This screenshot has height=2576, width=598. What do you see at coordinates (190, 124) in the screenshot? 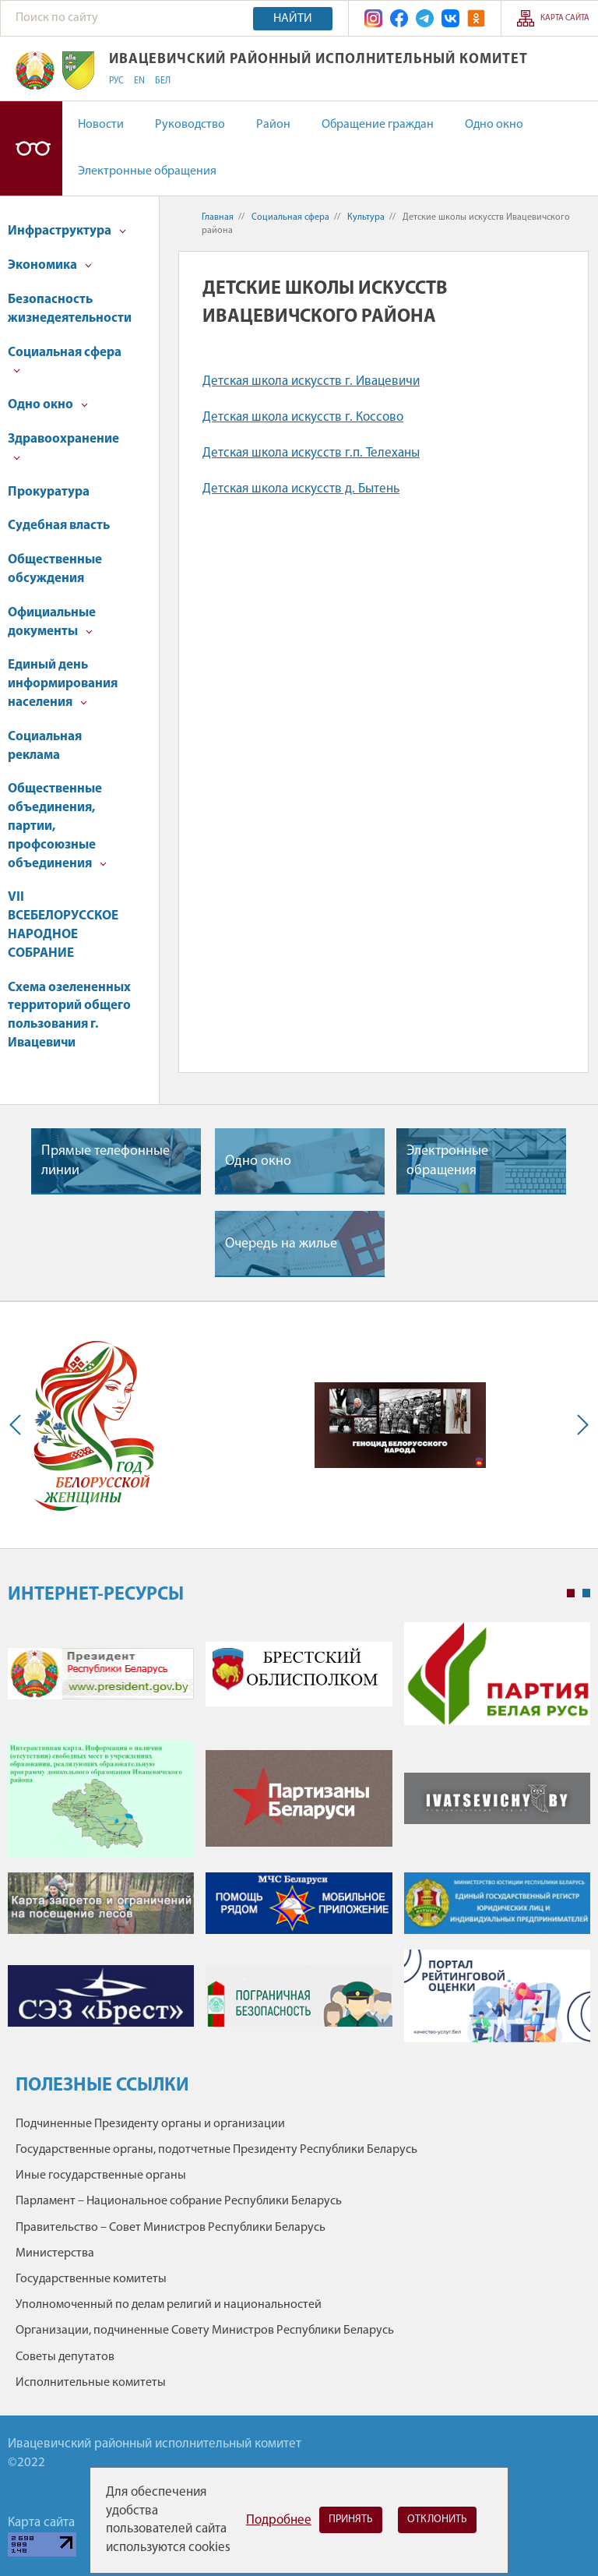
I see `Руководство` at bounding box center [190, 124].